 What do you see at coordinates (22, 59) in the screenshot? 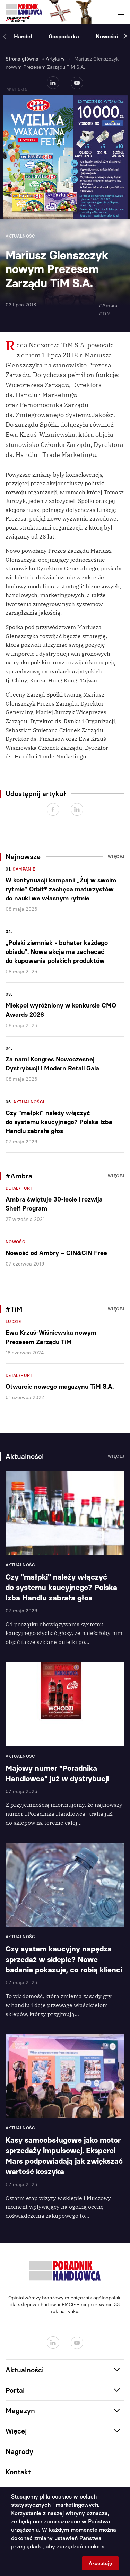
I see `Strona główna` at bounding box center [22, 59].